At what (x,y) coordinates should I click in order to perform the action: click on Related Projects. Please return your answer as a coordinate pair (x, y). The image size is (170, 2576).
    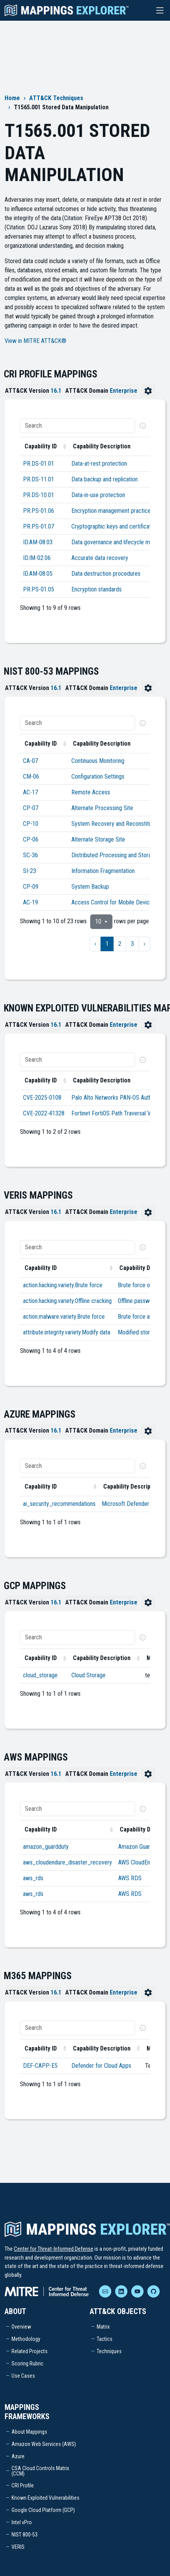
    Looking at the image, I should click on (30, 2351).